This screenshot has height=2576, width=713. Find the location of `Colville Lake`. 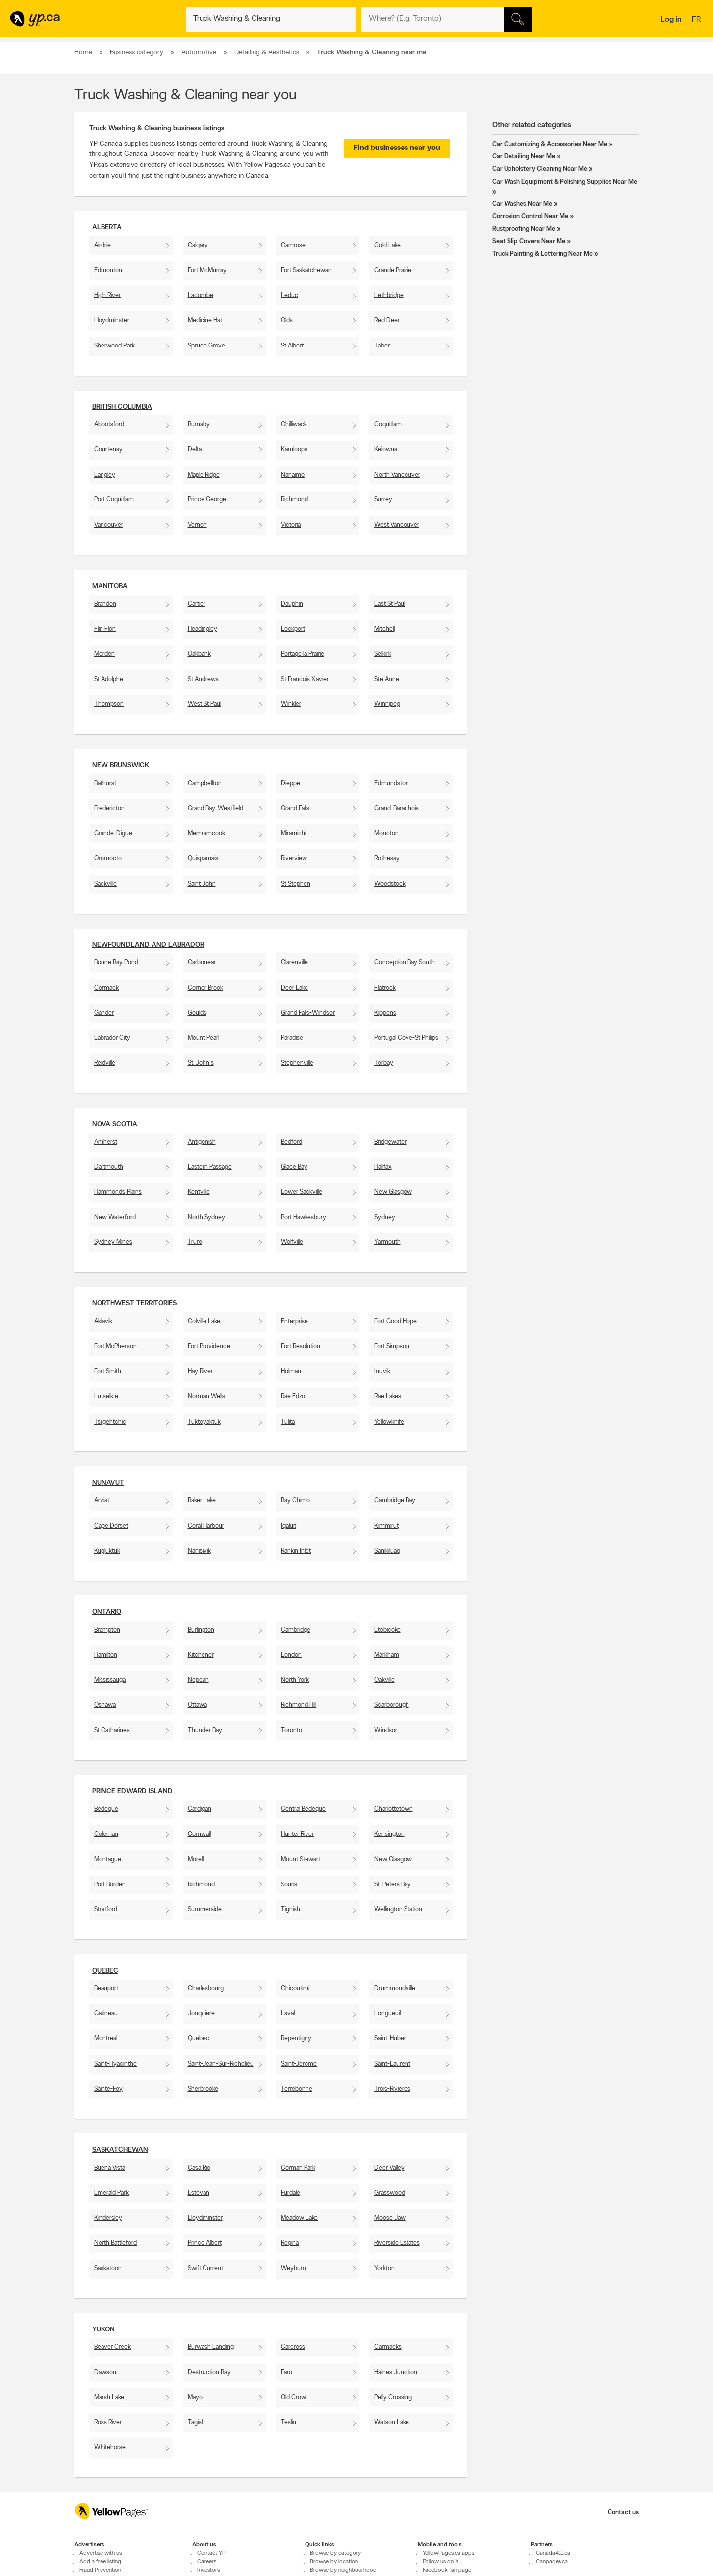

Colville Lake is located at coordinates (204, 1321).